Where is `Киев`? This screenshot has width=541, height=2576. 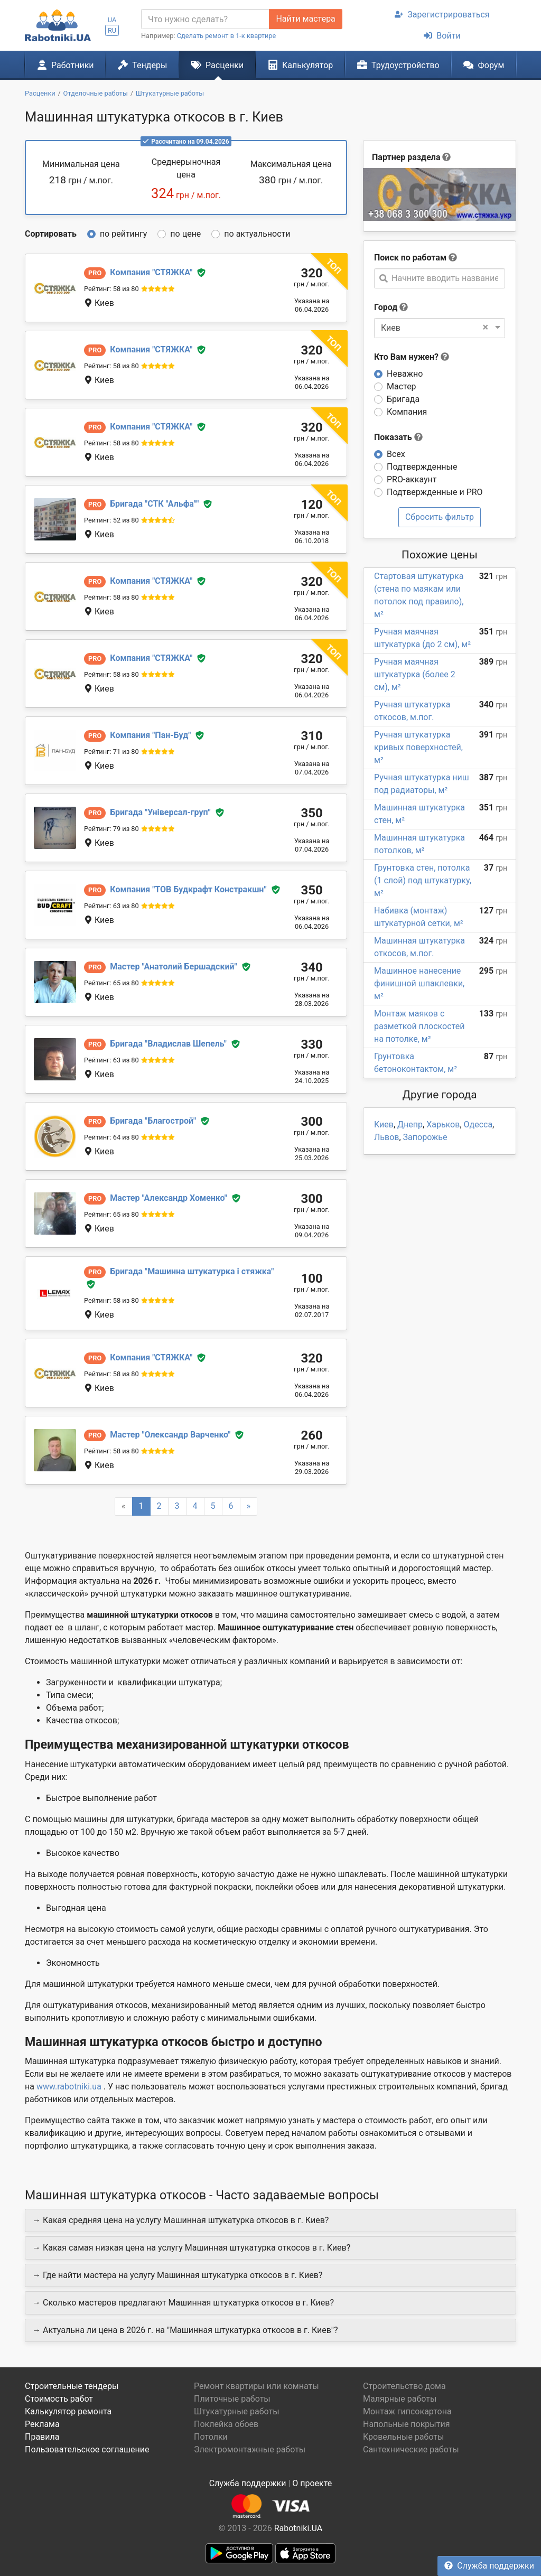 Киев is located at coordinates (384, 1124).